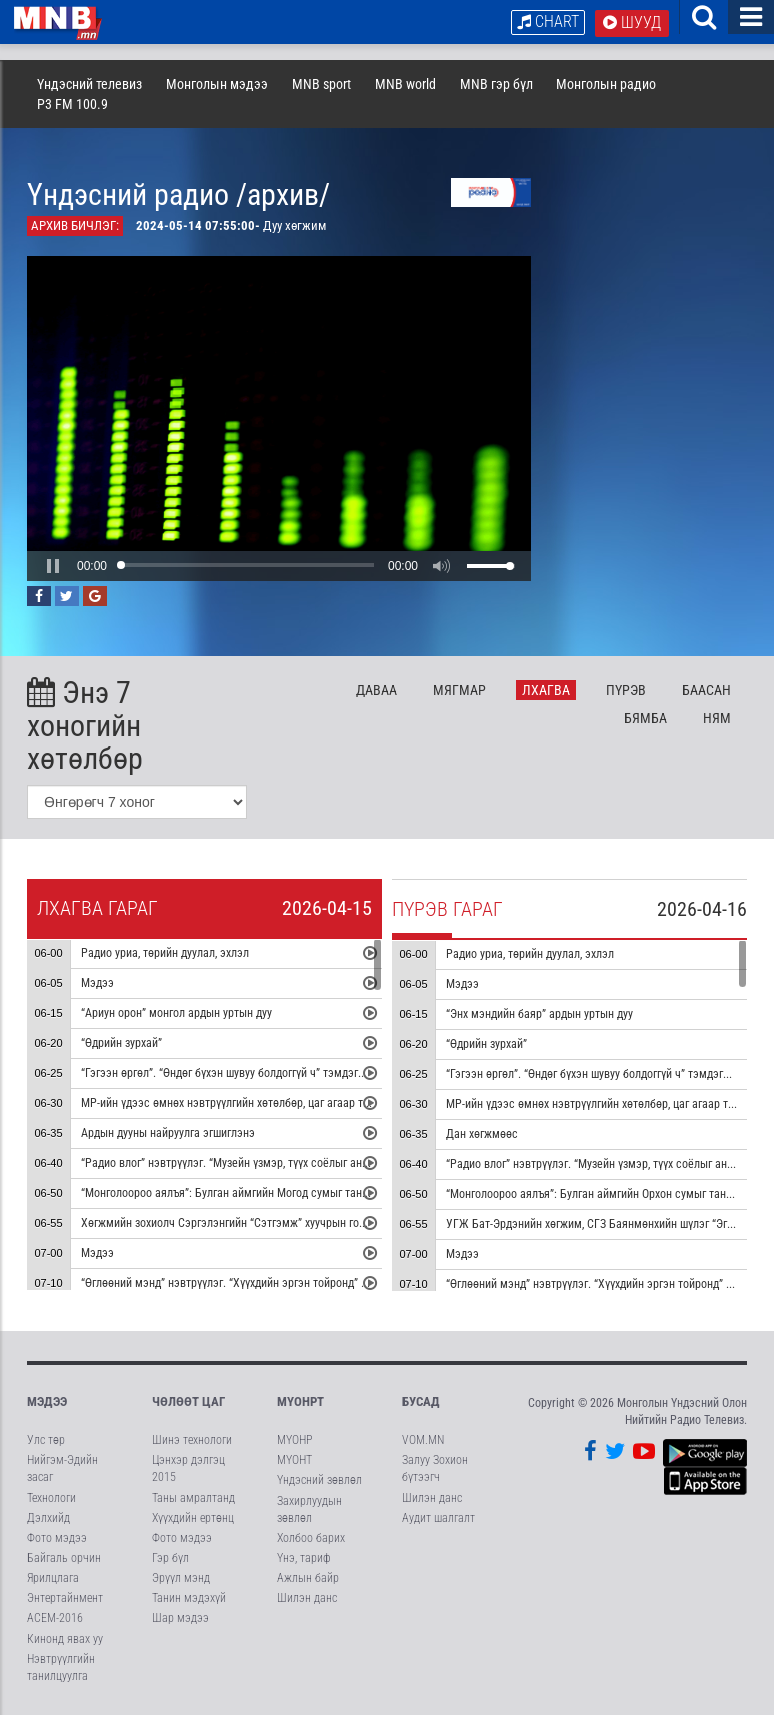  I want to click on Кинонд явах уу, so click(65, 1639).